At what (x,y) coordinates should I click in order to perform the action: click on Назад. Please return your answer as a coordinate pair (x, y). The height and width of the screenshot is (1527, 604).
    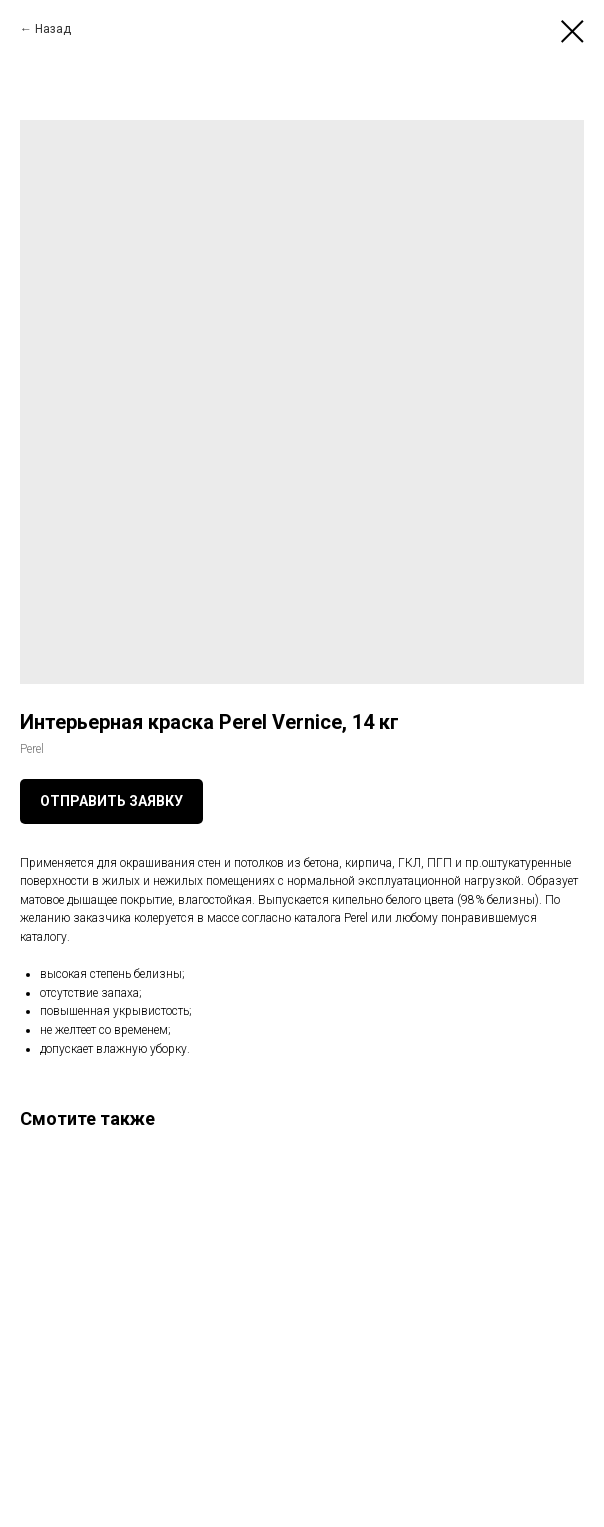
    Looking at the image, I should click on (53, 29).